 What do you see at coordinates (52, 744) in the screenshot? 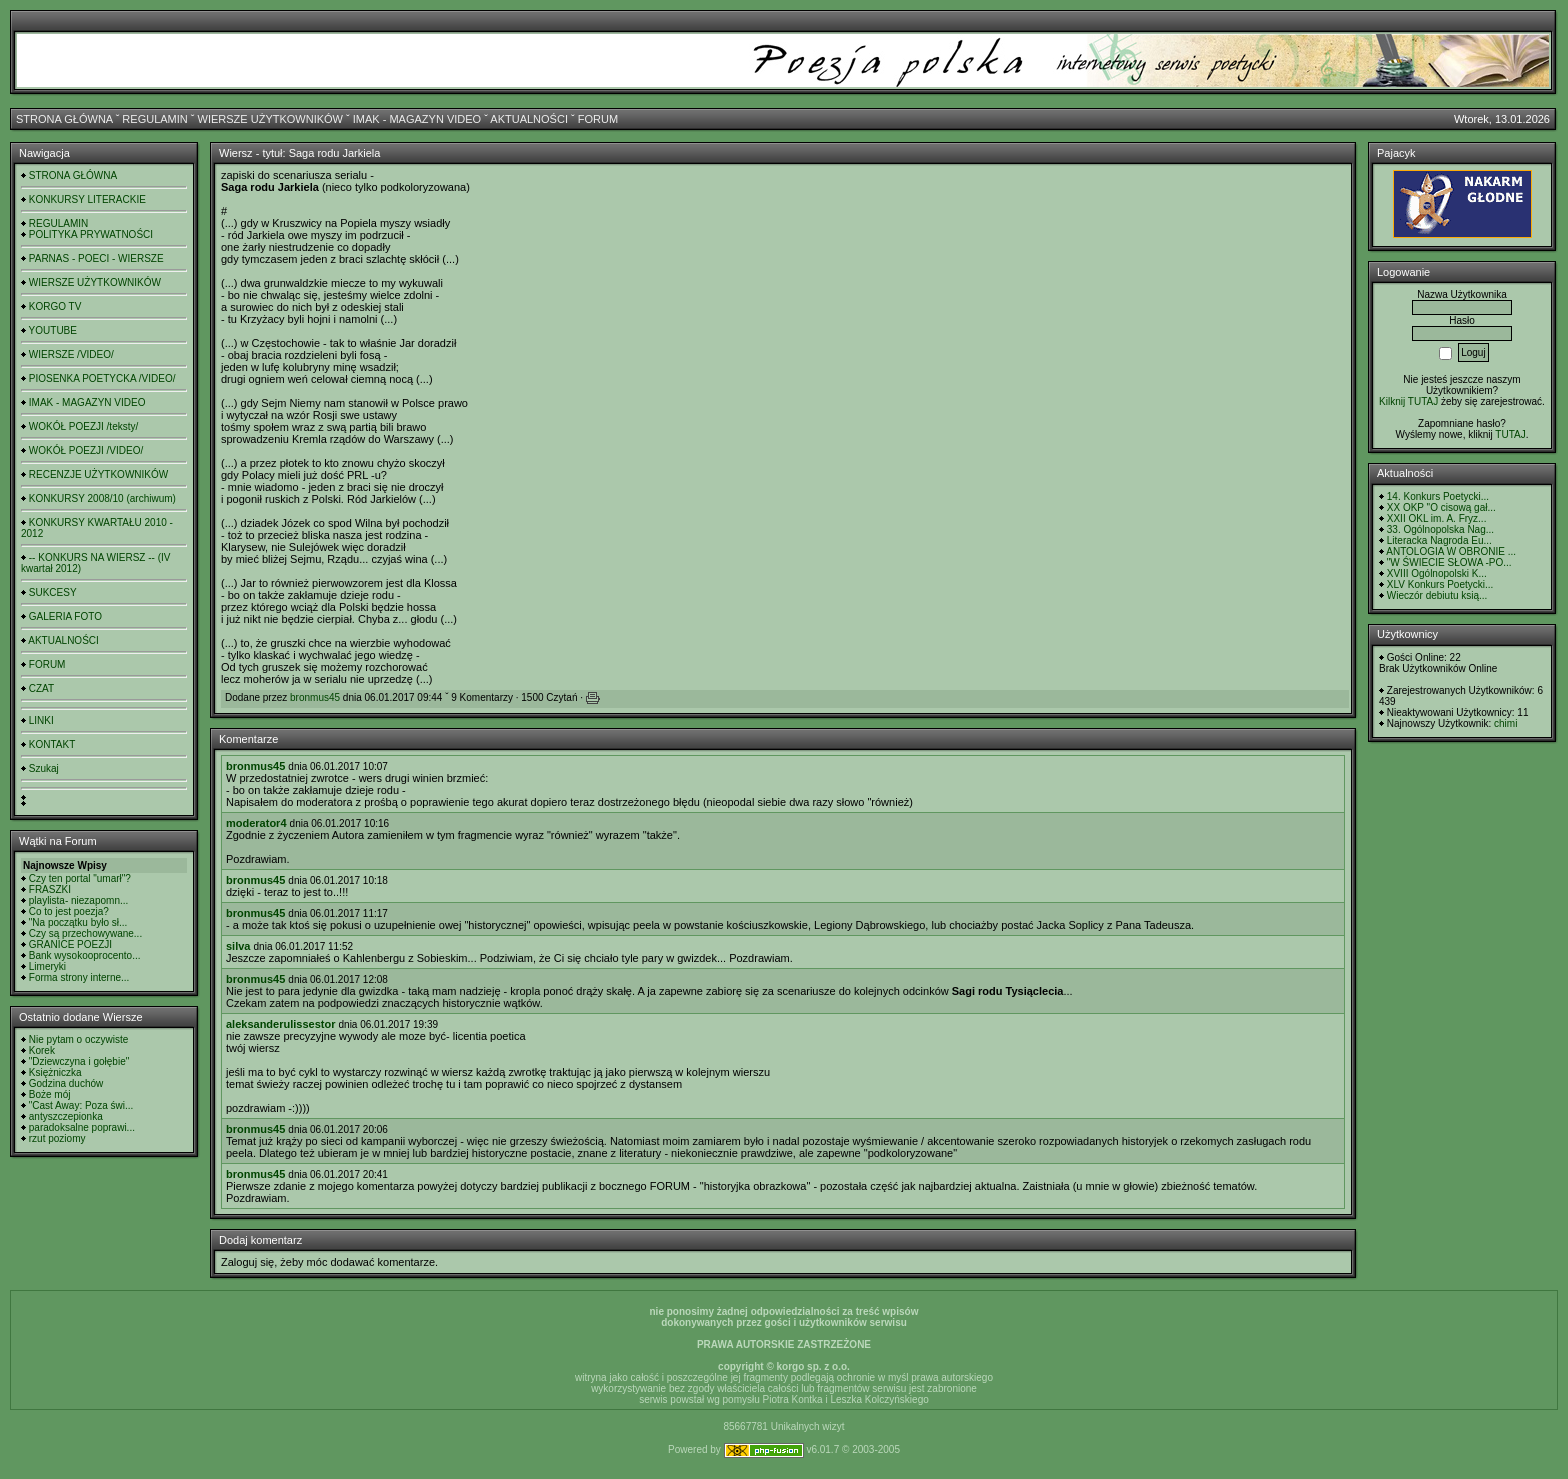
I see `KONTAKT` at bounding box center [52, 744].